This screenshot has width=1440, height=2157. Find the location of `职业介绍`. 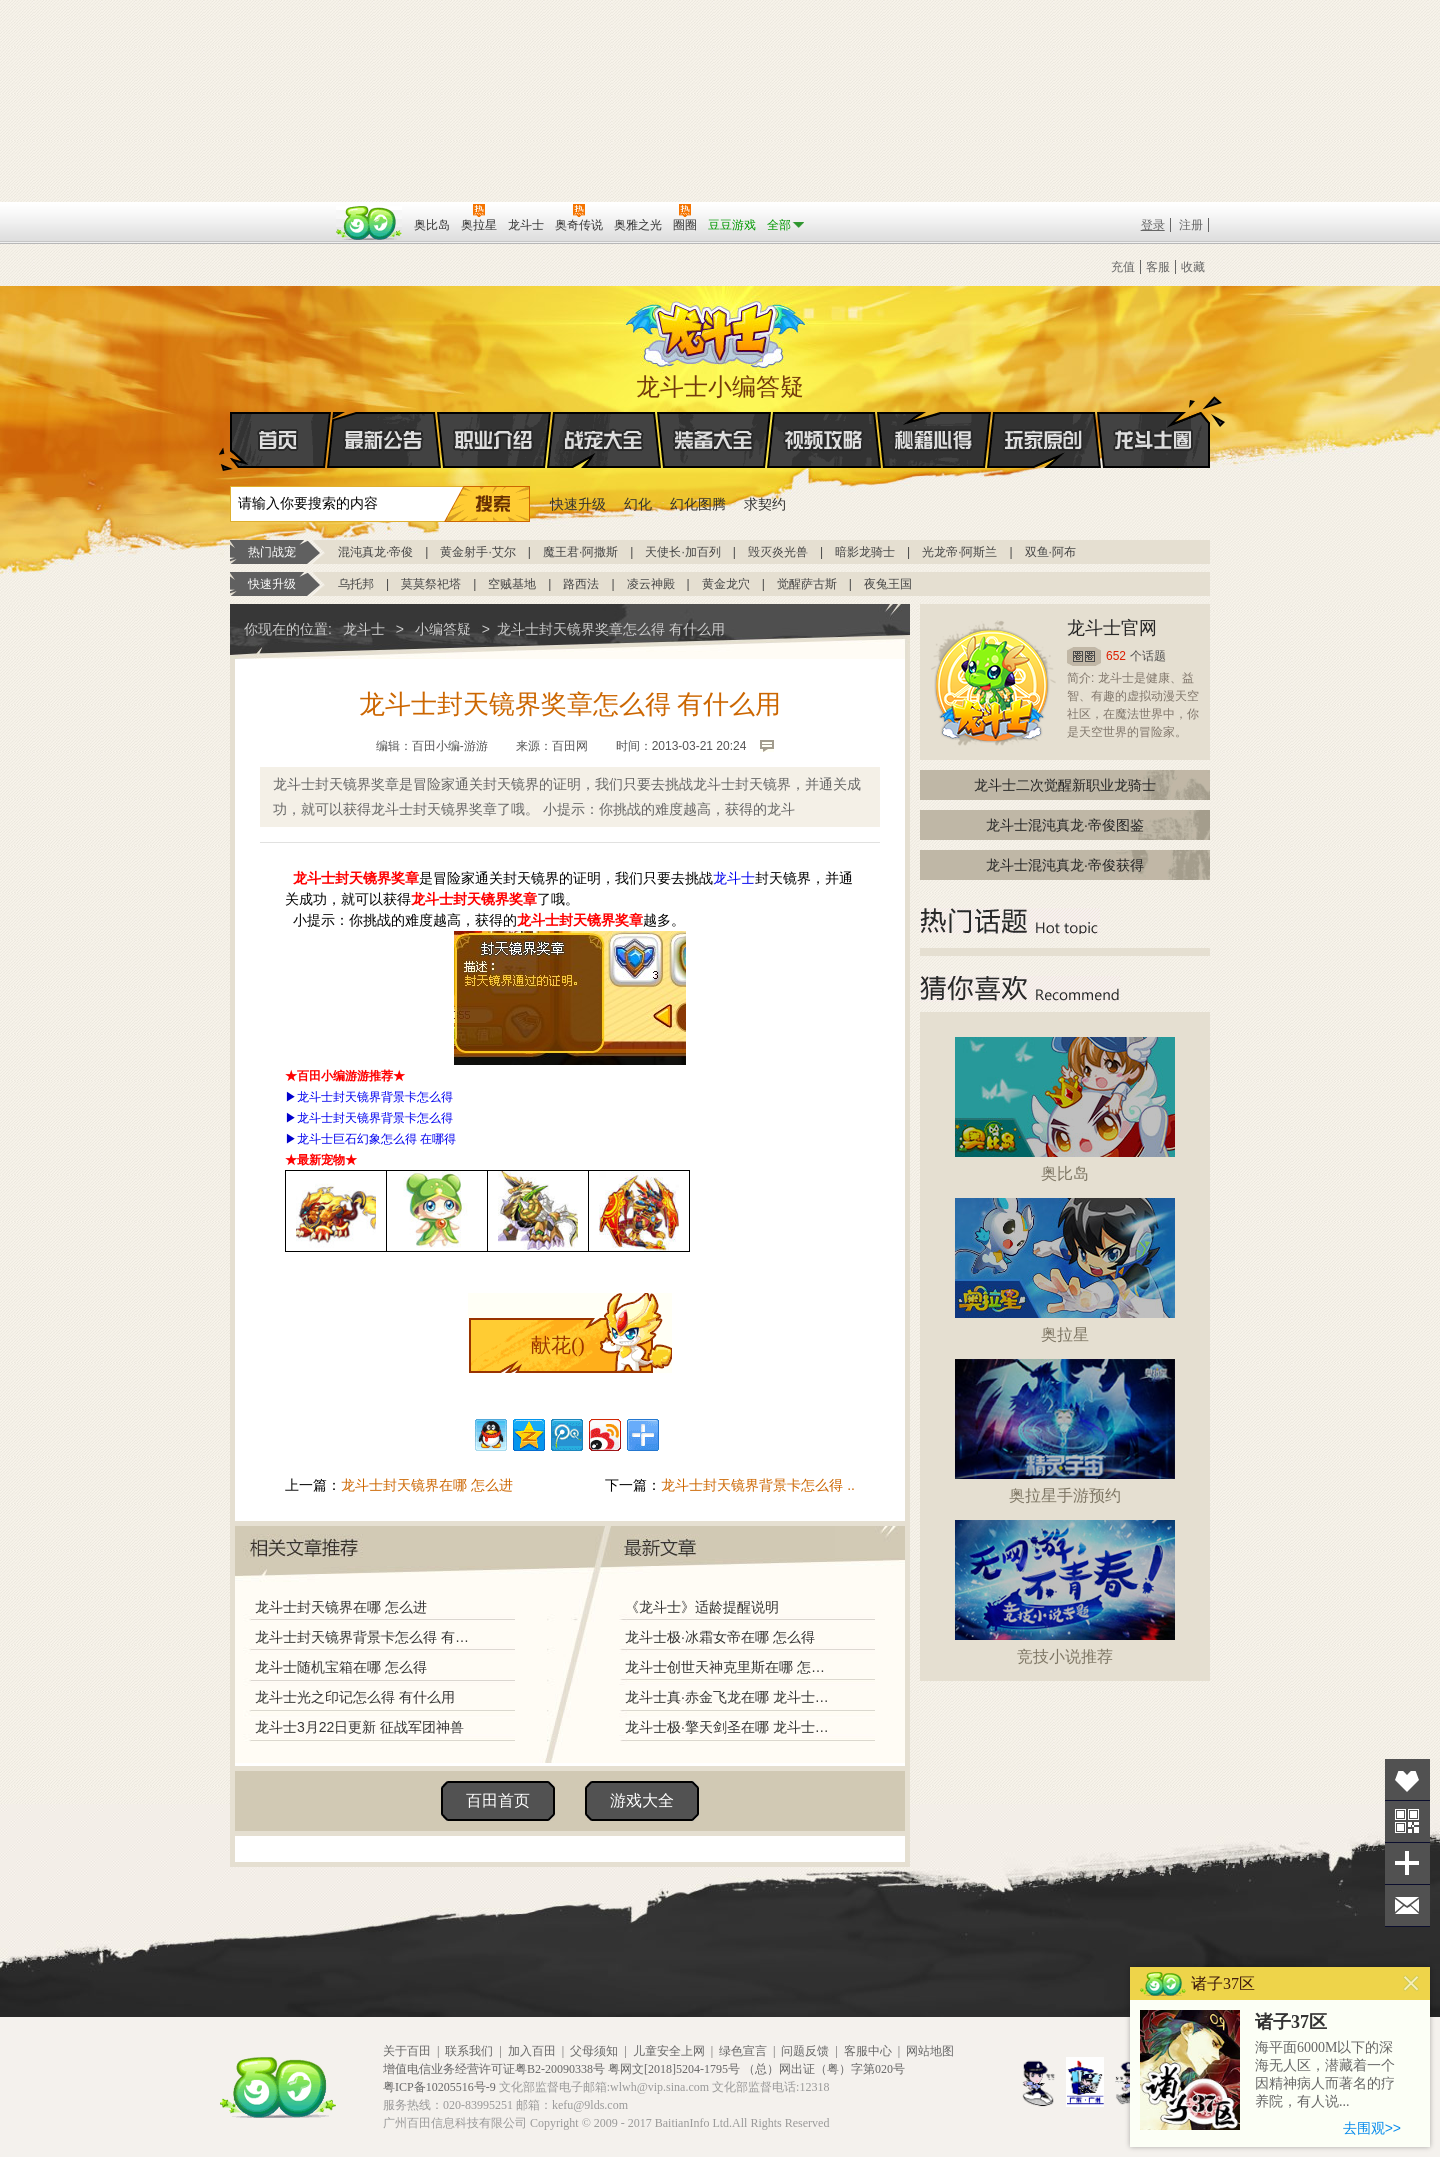

职业介绍 is located at coordinates (494, 440).